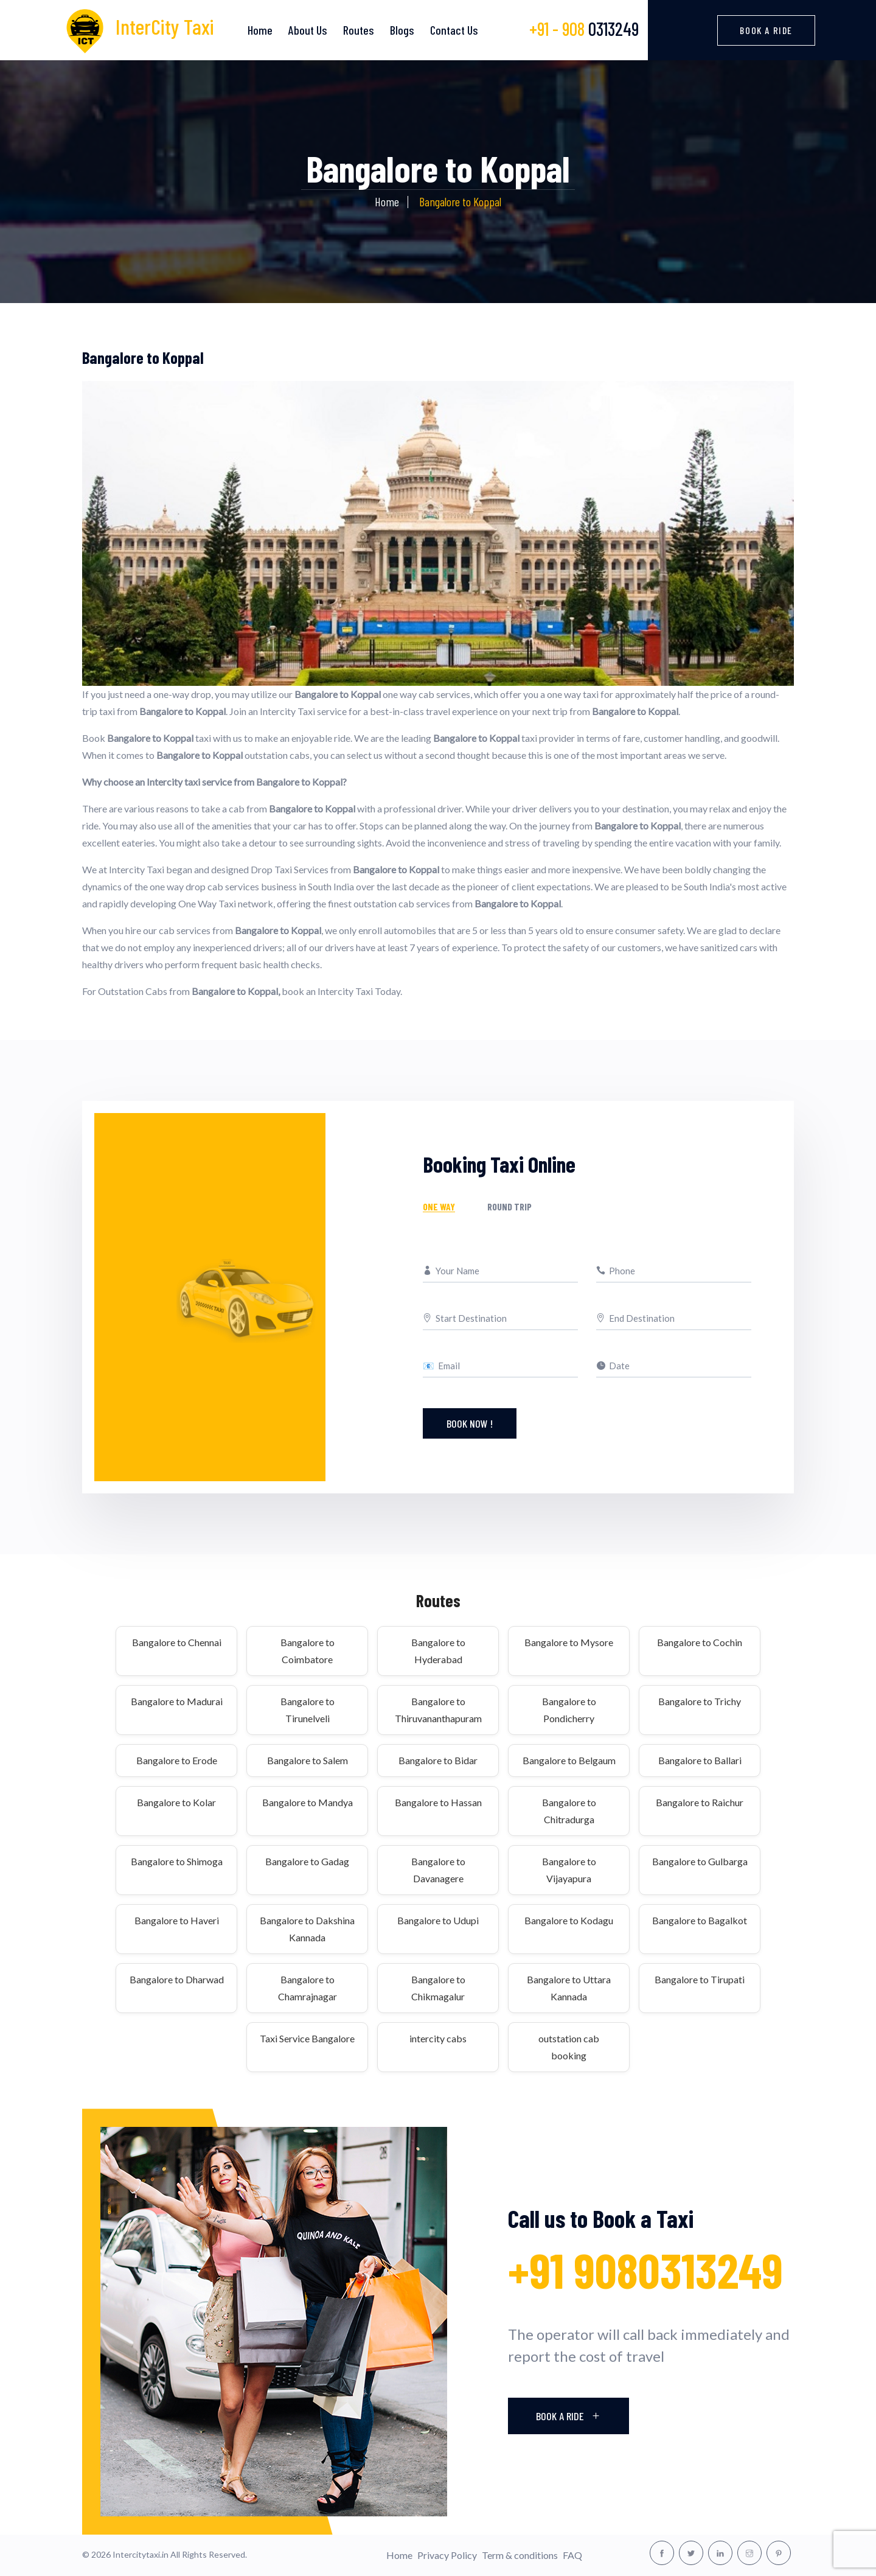 This screenshot has width=876, height=2576. I want to click on Bangalore to Raichur, so click(699, 1802).